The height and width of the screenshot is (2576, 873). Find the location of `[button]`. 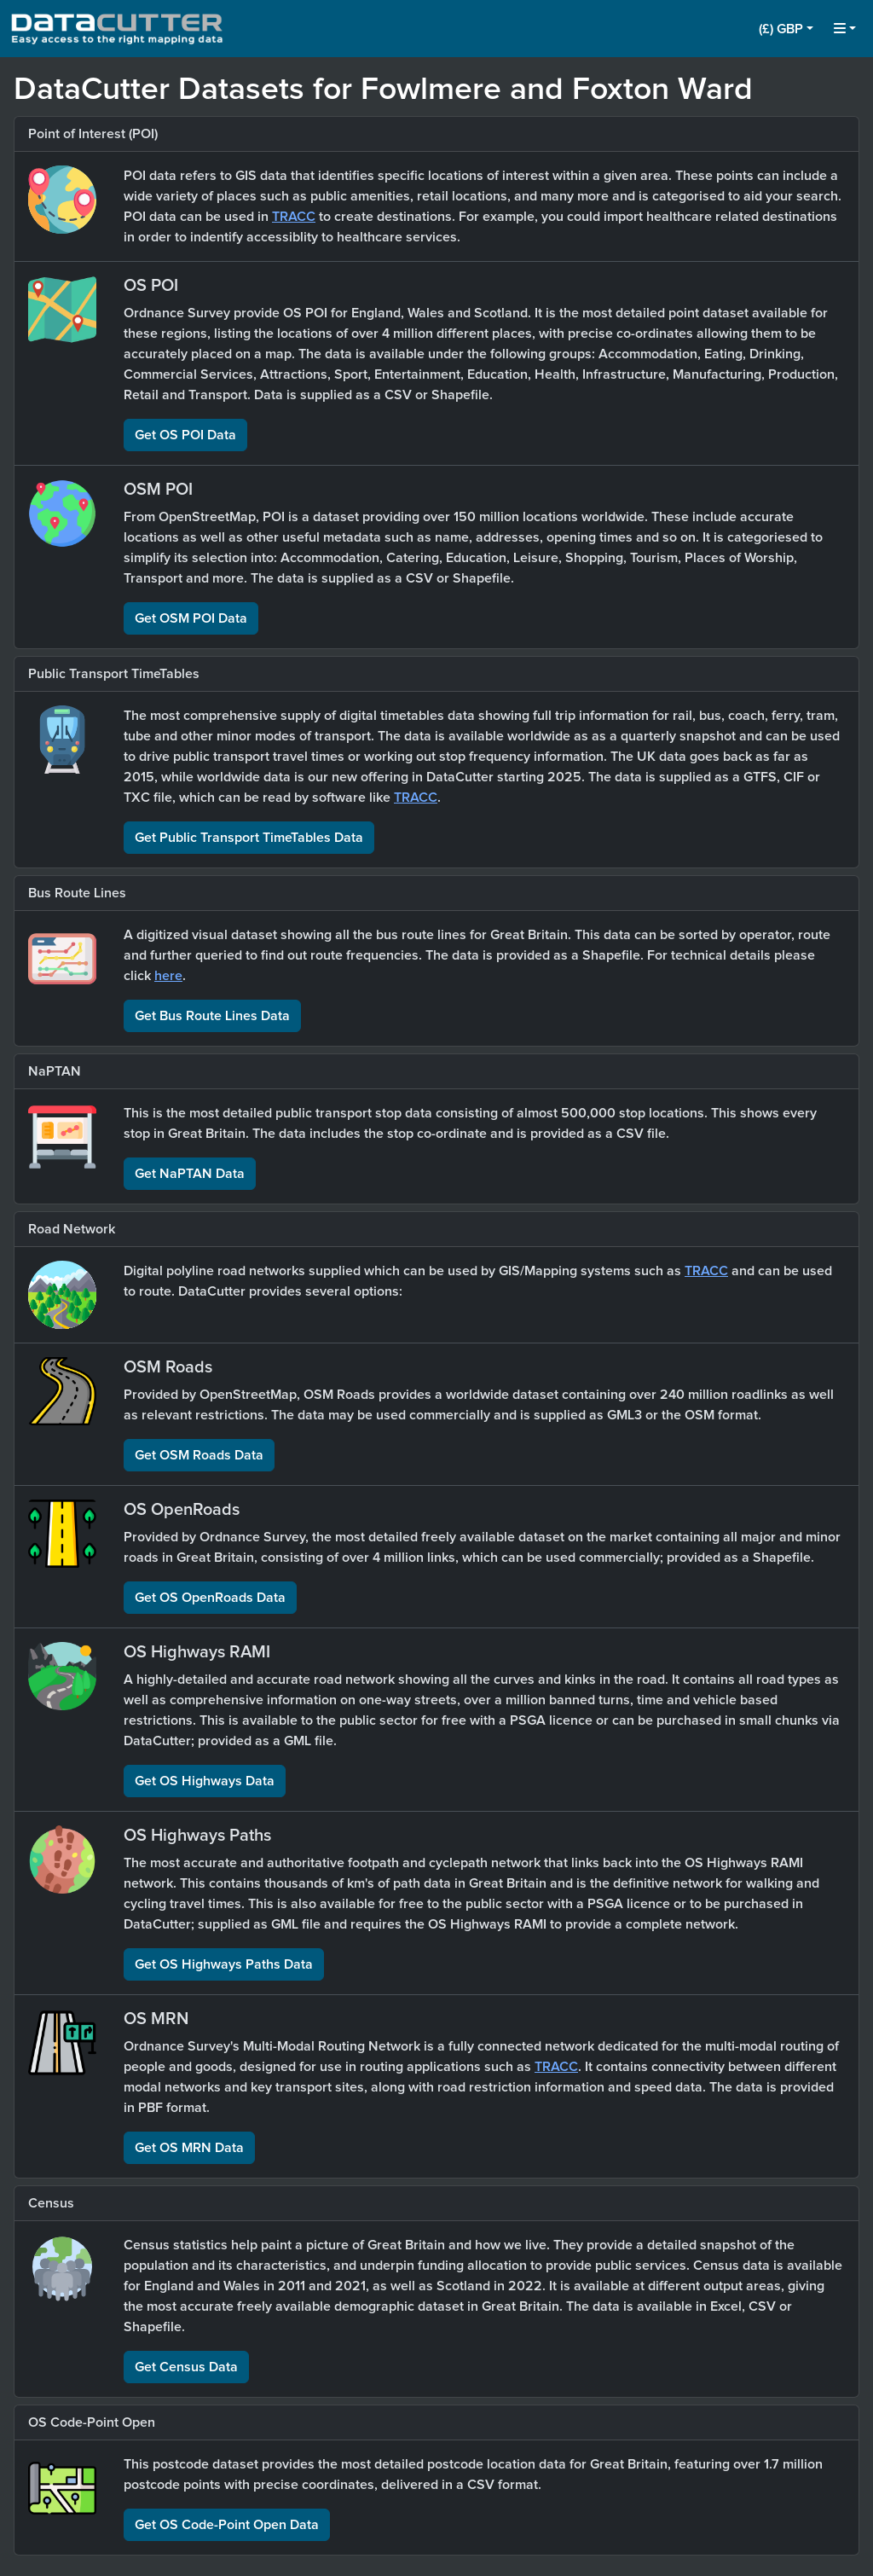

[button] is located at coordinates (786, 29).